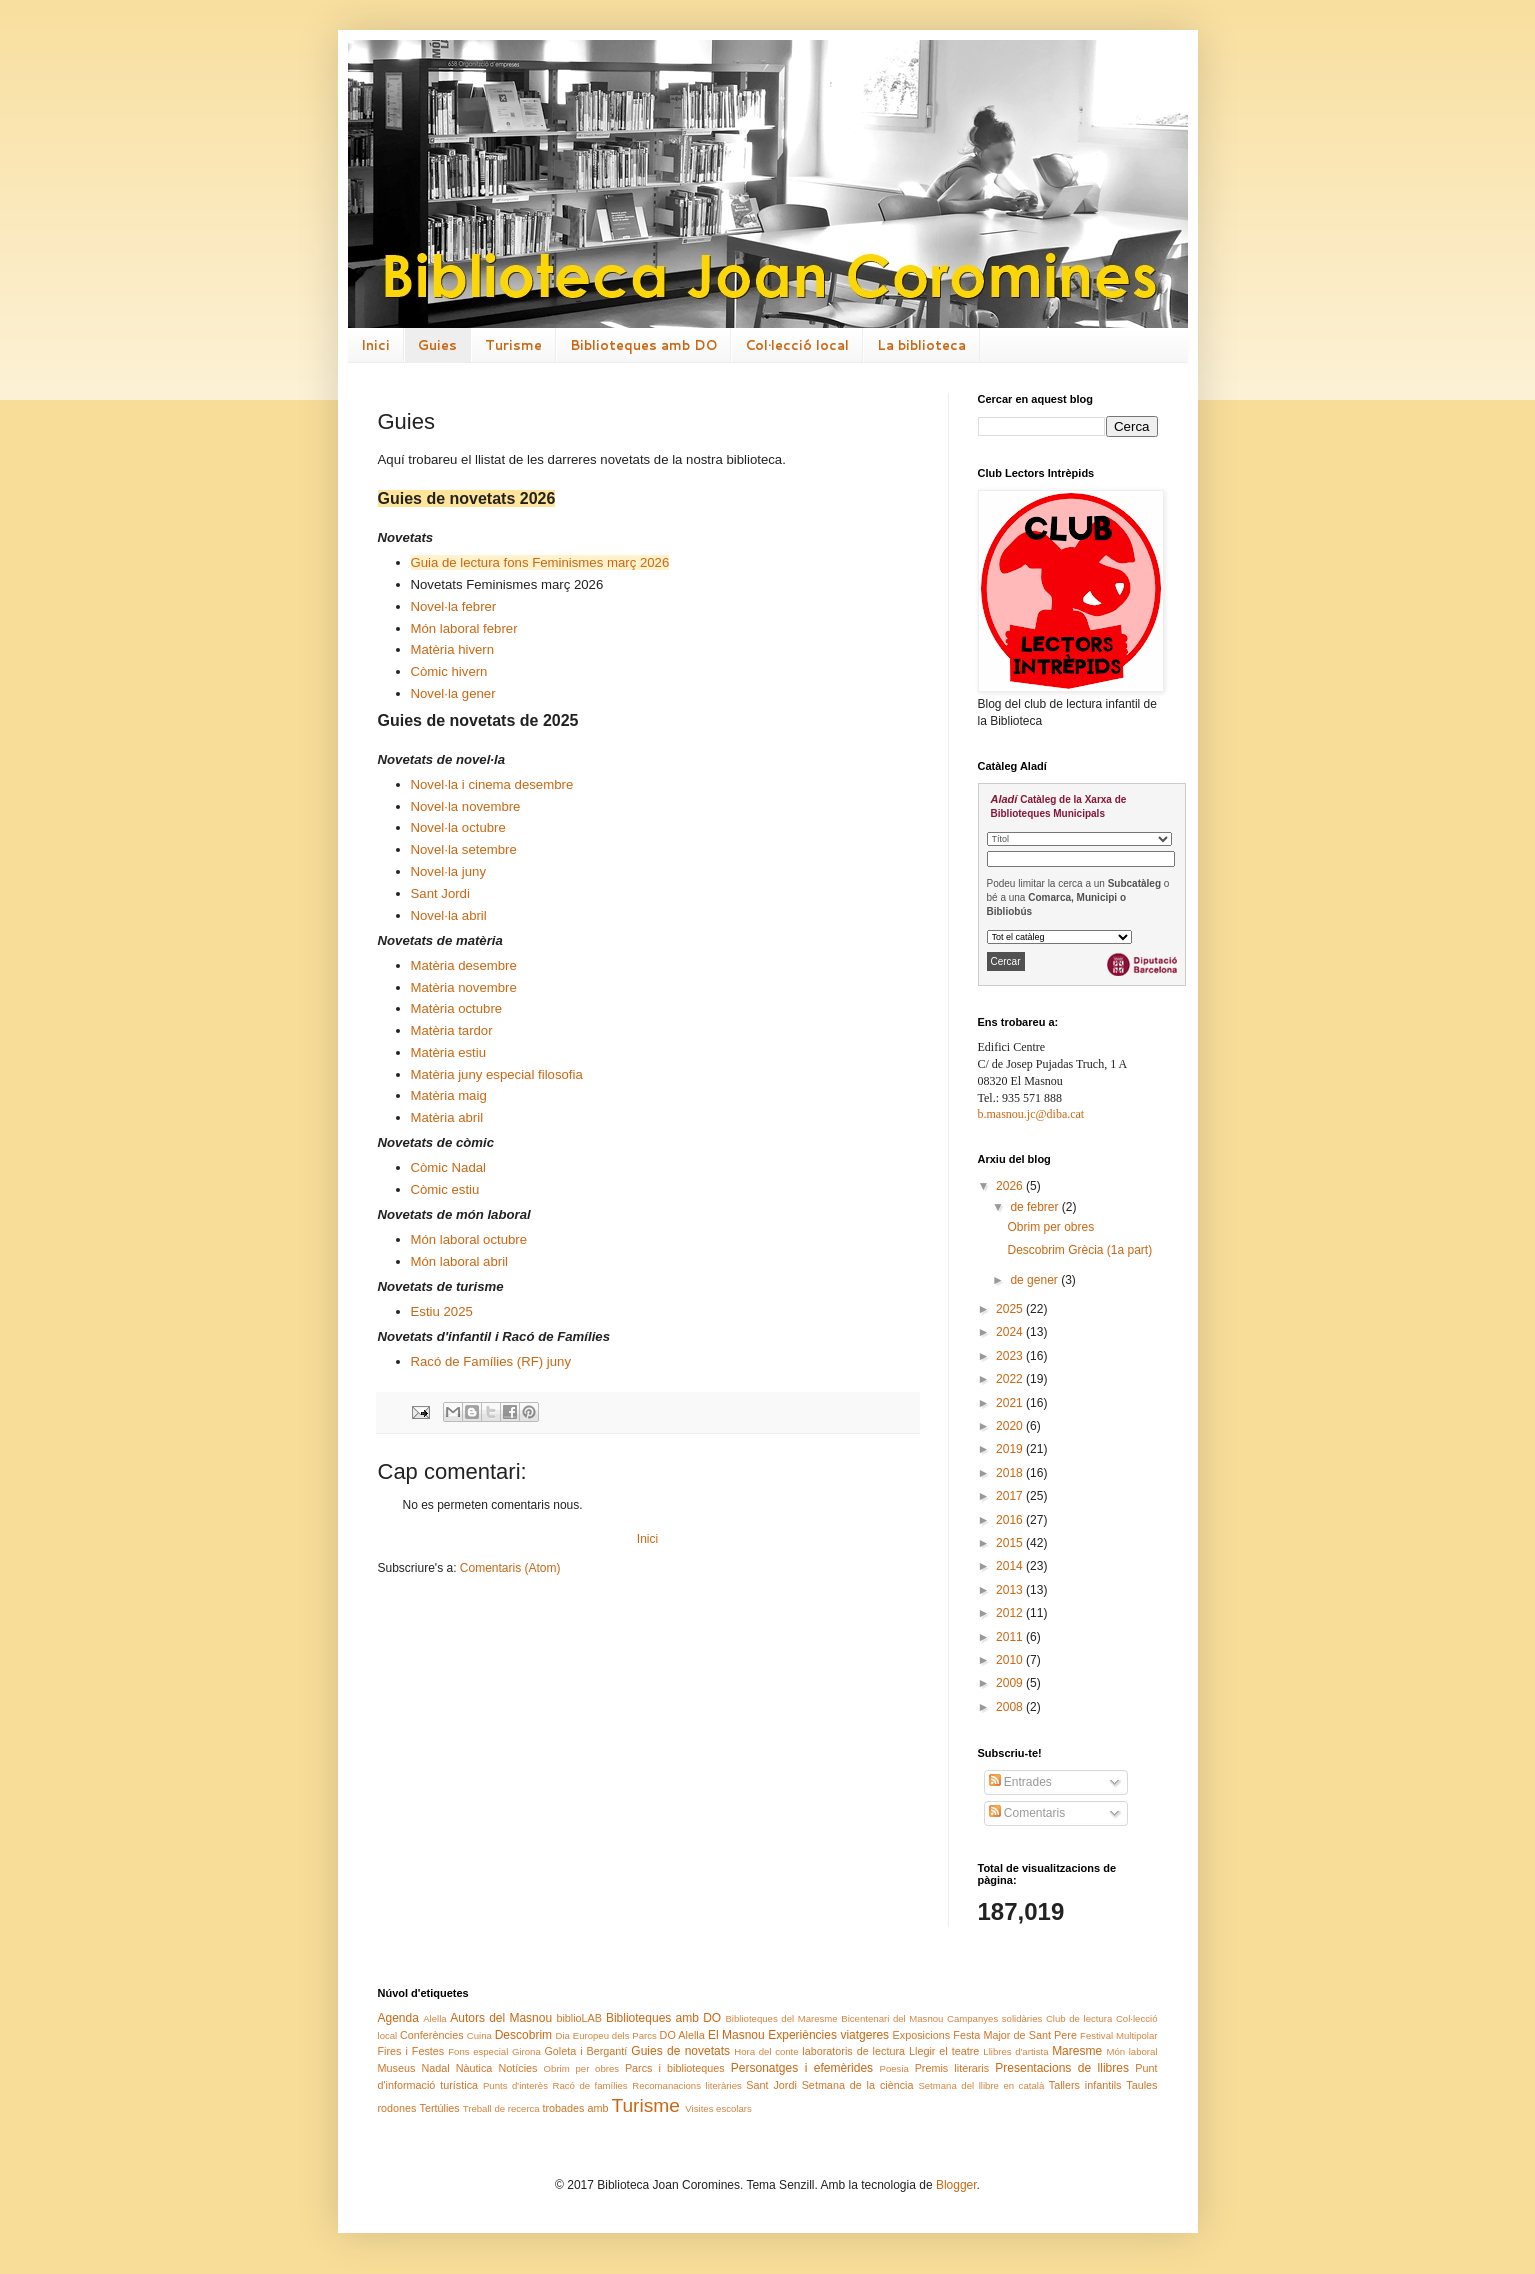  I want to click on Agenda, so click(398, 2018).